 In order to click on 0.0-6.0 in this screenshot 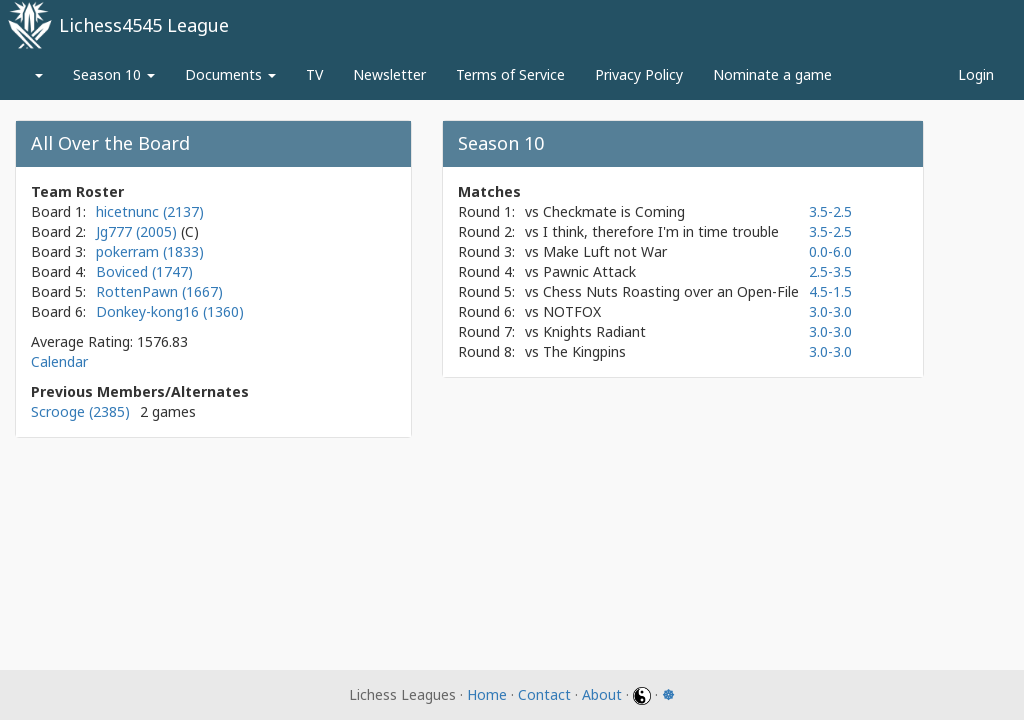, I will do `click(830, 251)`.